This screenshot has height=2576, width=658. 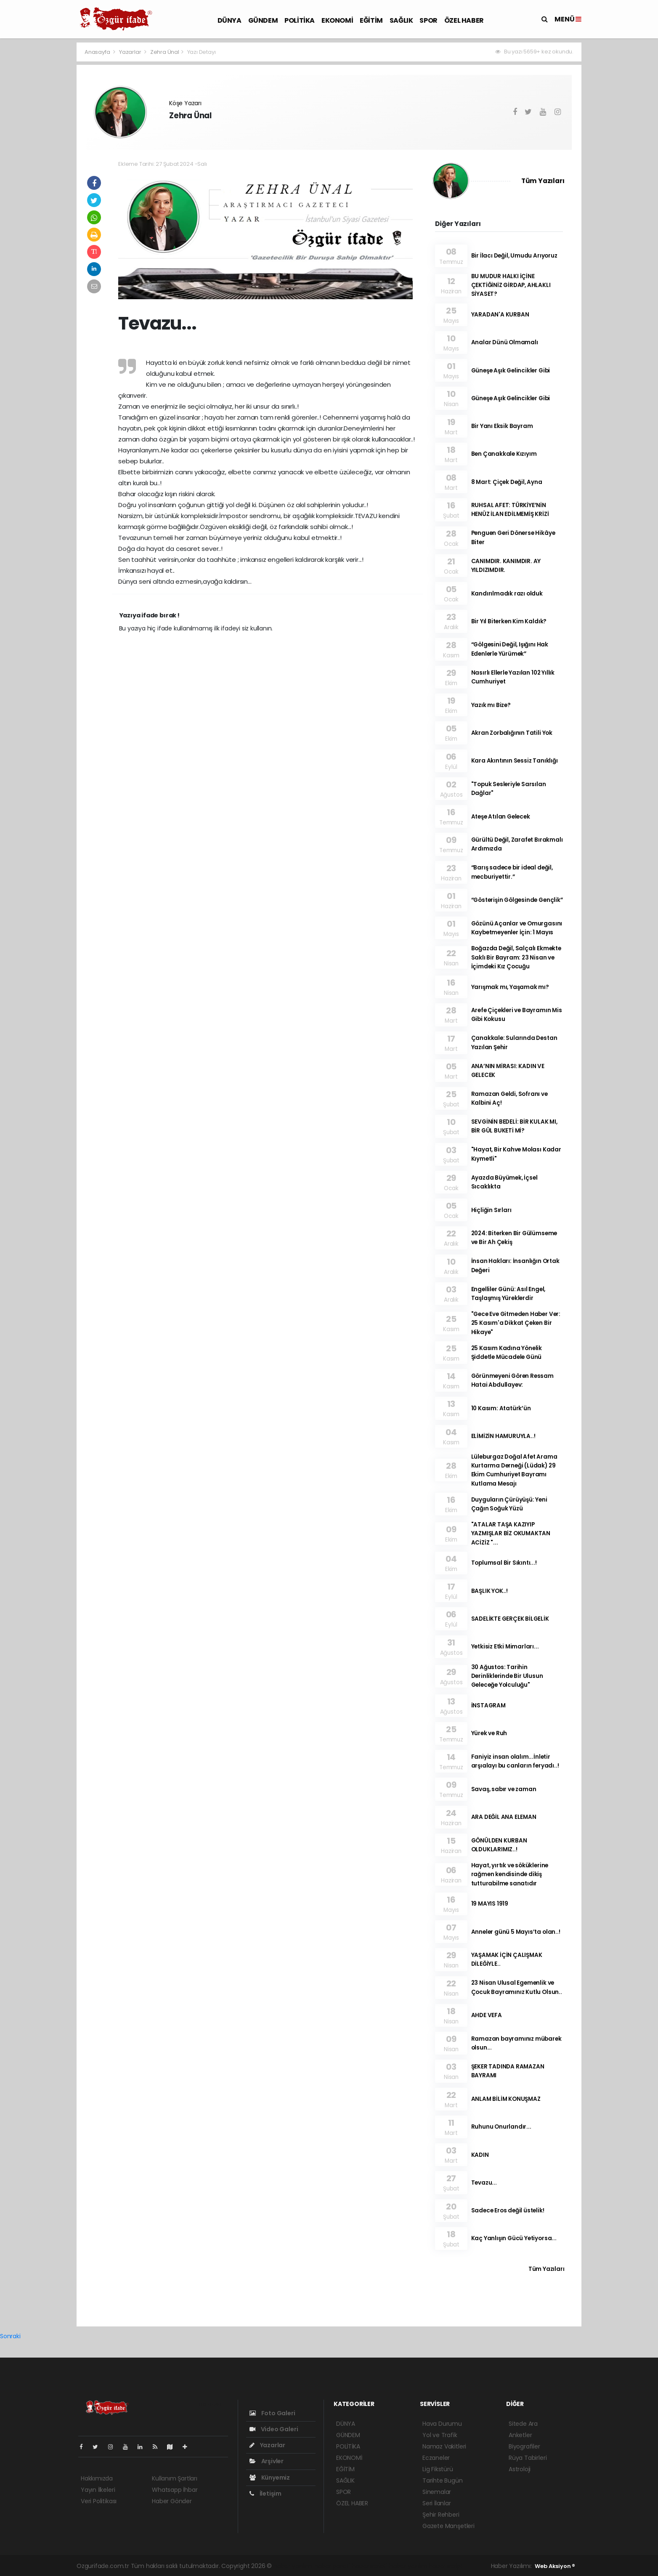 I want to click on BU MUDUR HALKI İÇİNE ÇEKTİĞİNİZ GİRDAP, AHLAKLI SİYASET?, so click(x=511, y=285).